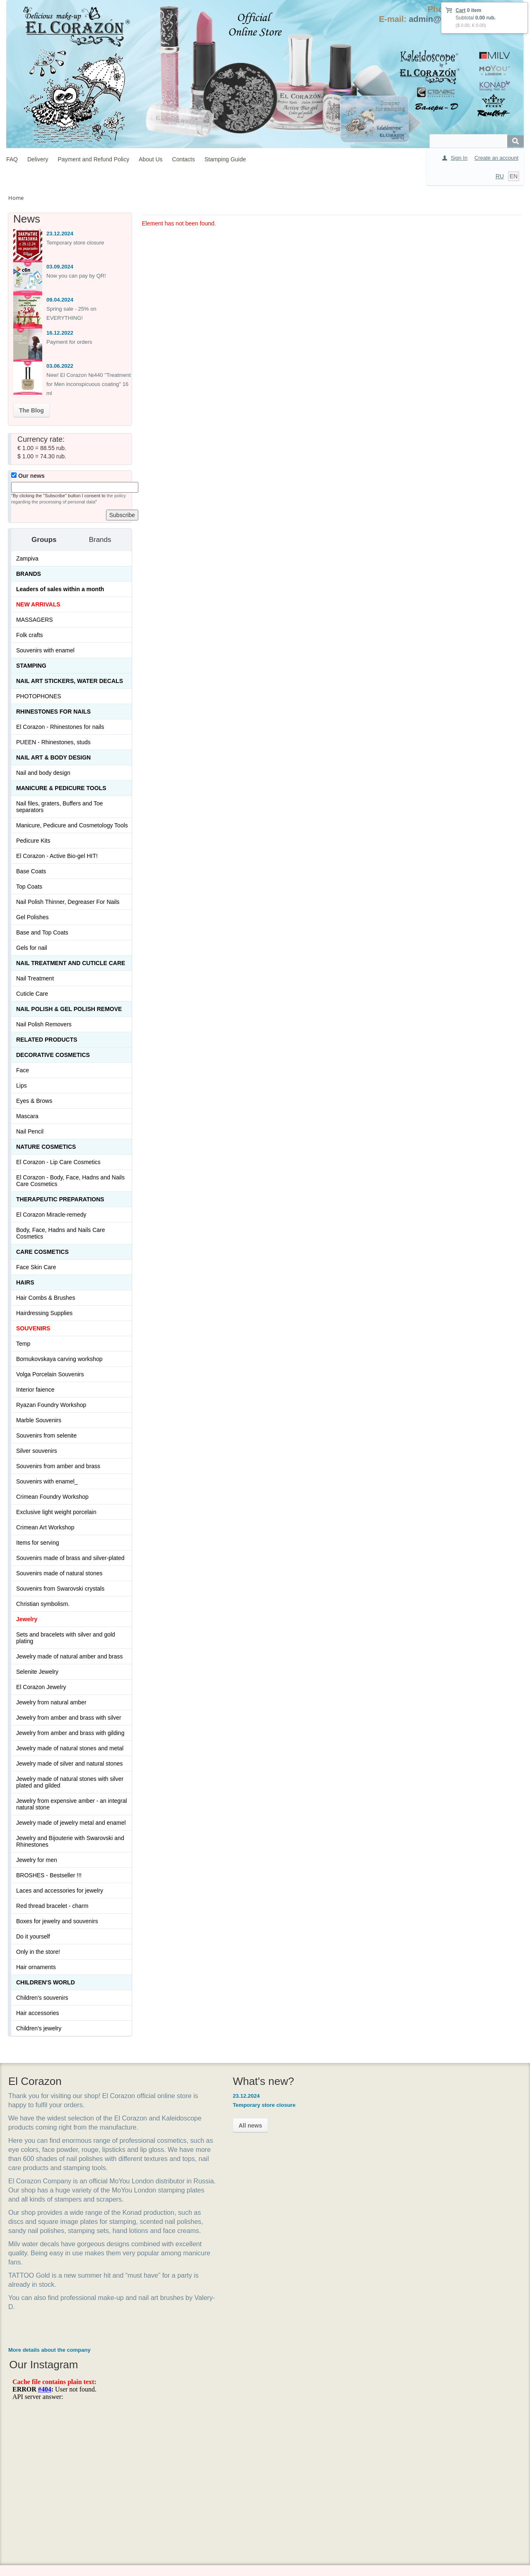 The height and width of the screenshot is (2576, 530). Describe the element at coordinates (34, 1100) in the screenshot. I see `Eyes & Brows` at that location.